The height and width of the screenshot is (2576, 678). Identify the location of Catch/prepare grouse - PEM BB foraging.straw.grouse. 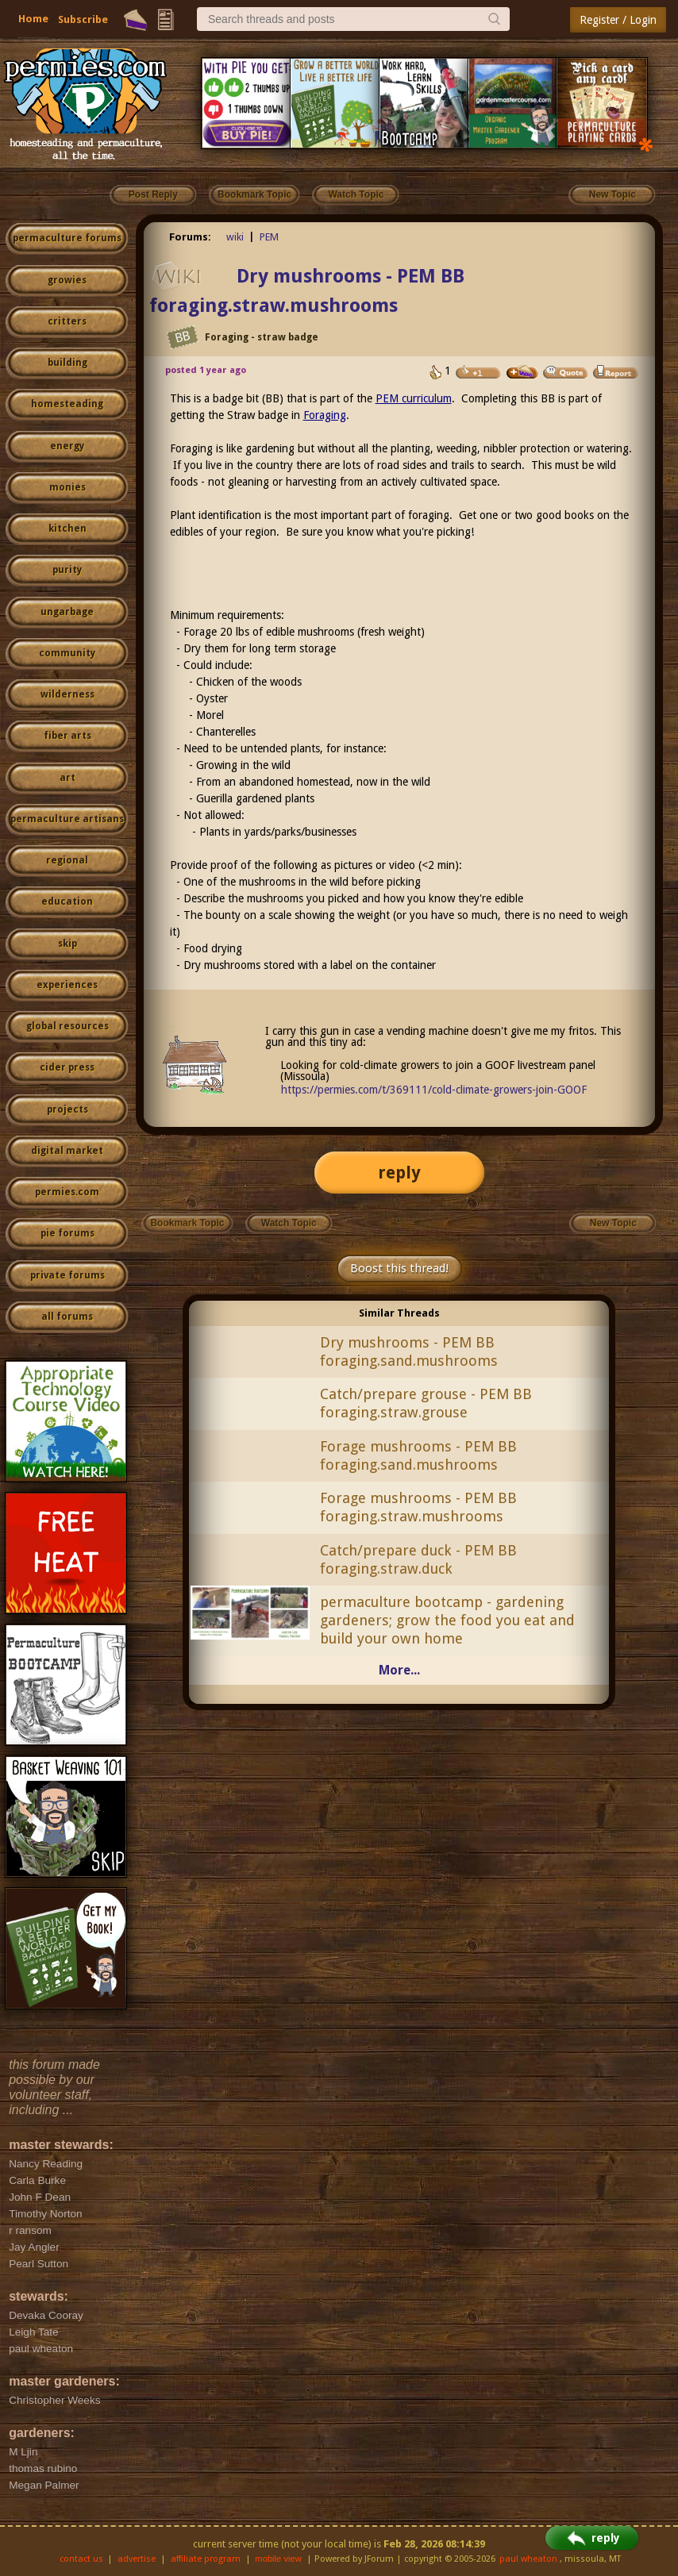
(426, 1403).